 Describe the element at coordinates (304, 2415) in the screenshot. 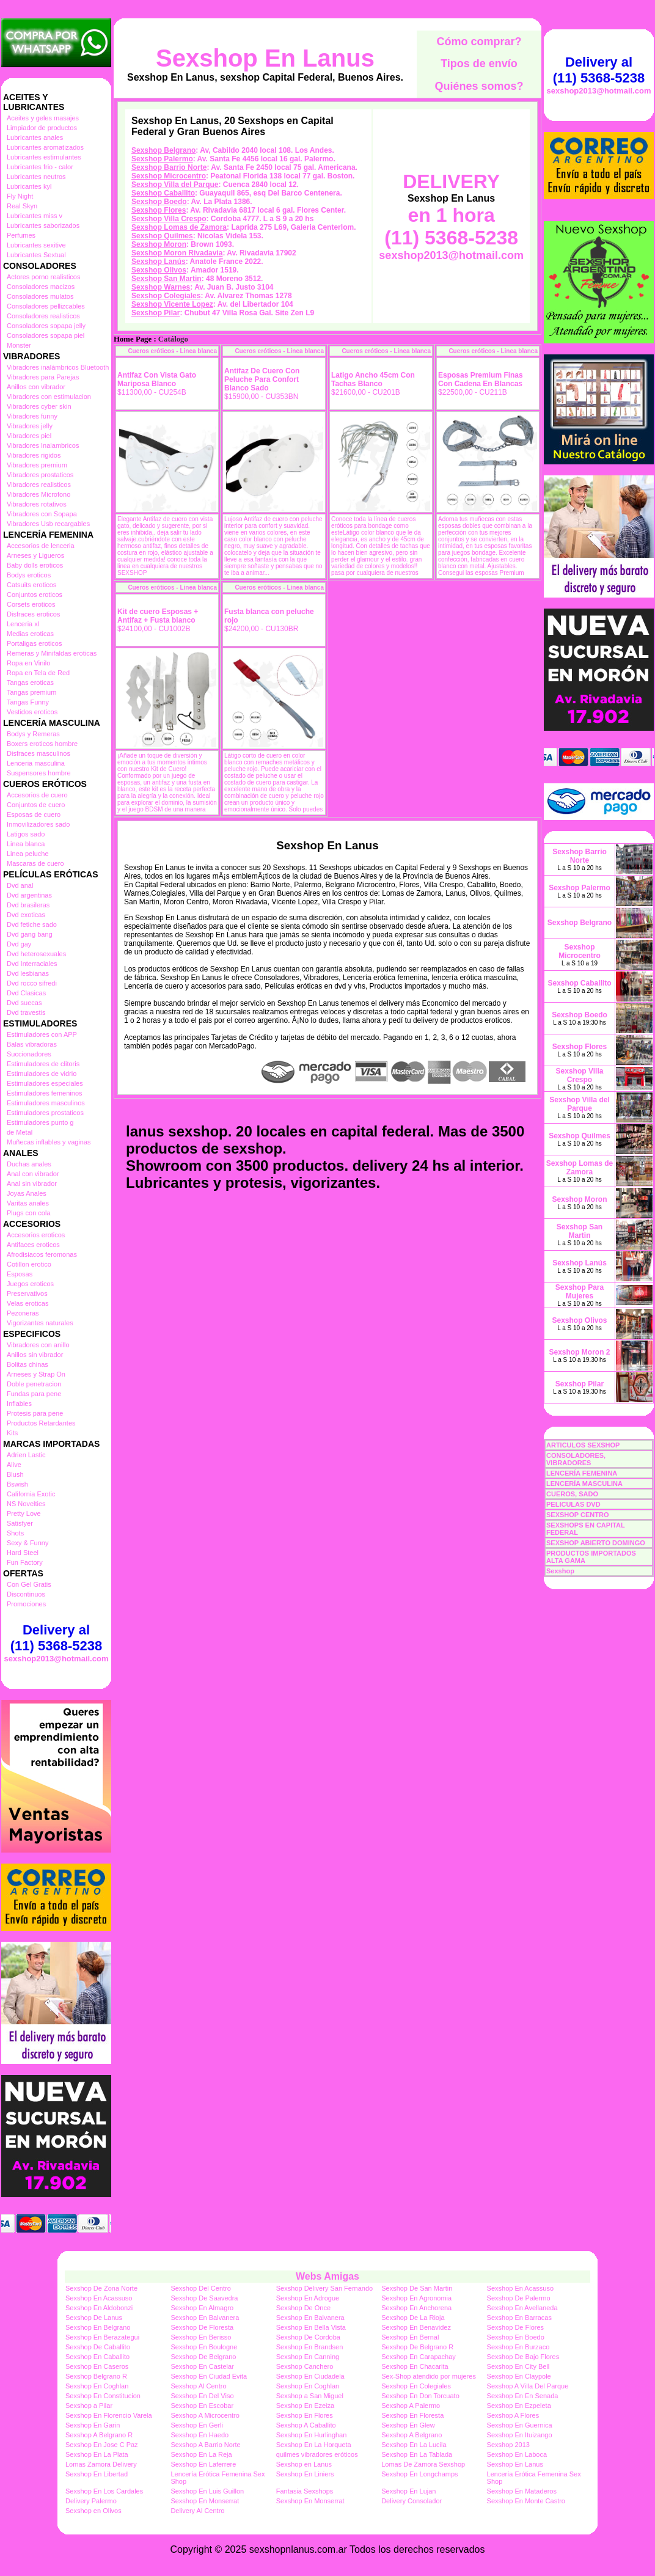

I see `Sexshop En Flores` at that location.